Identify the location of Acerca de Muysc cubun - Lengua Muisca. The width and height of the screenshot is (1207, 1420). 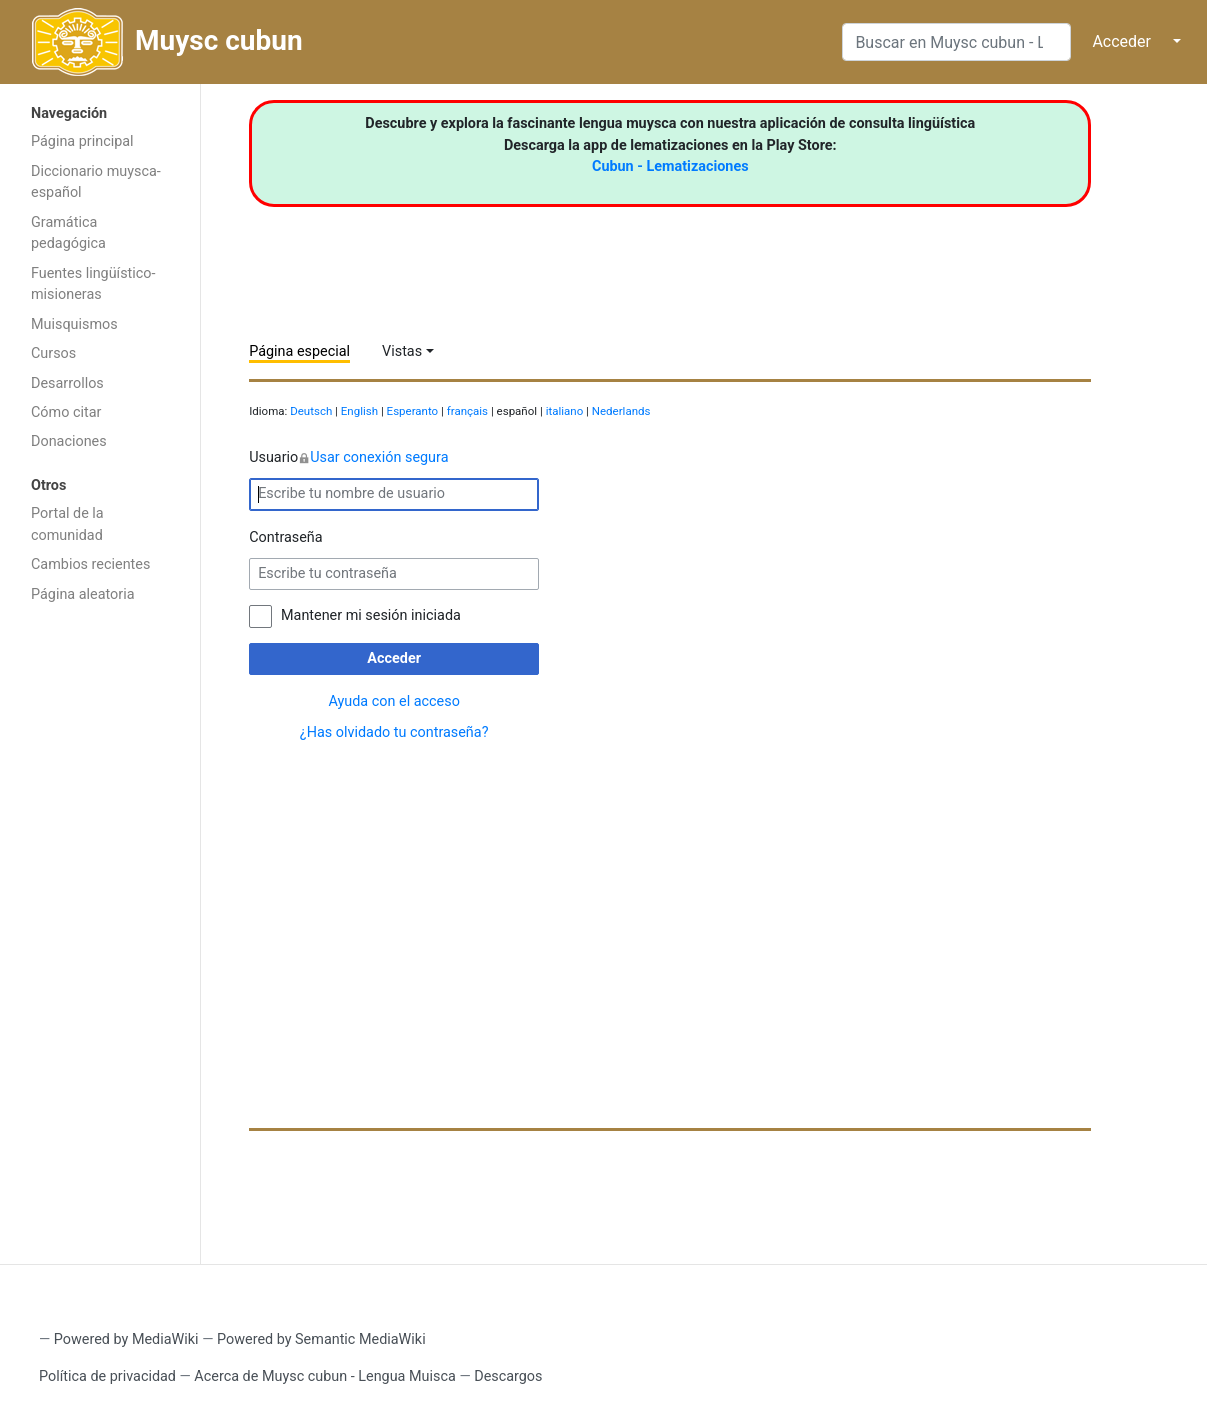
(324, 1376).